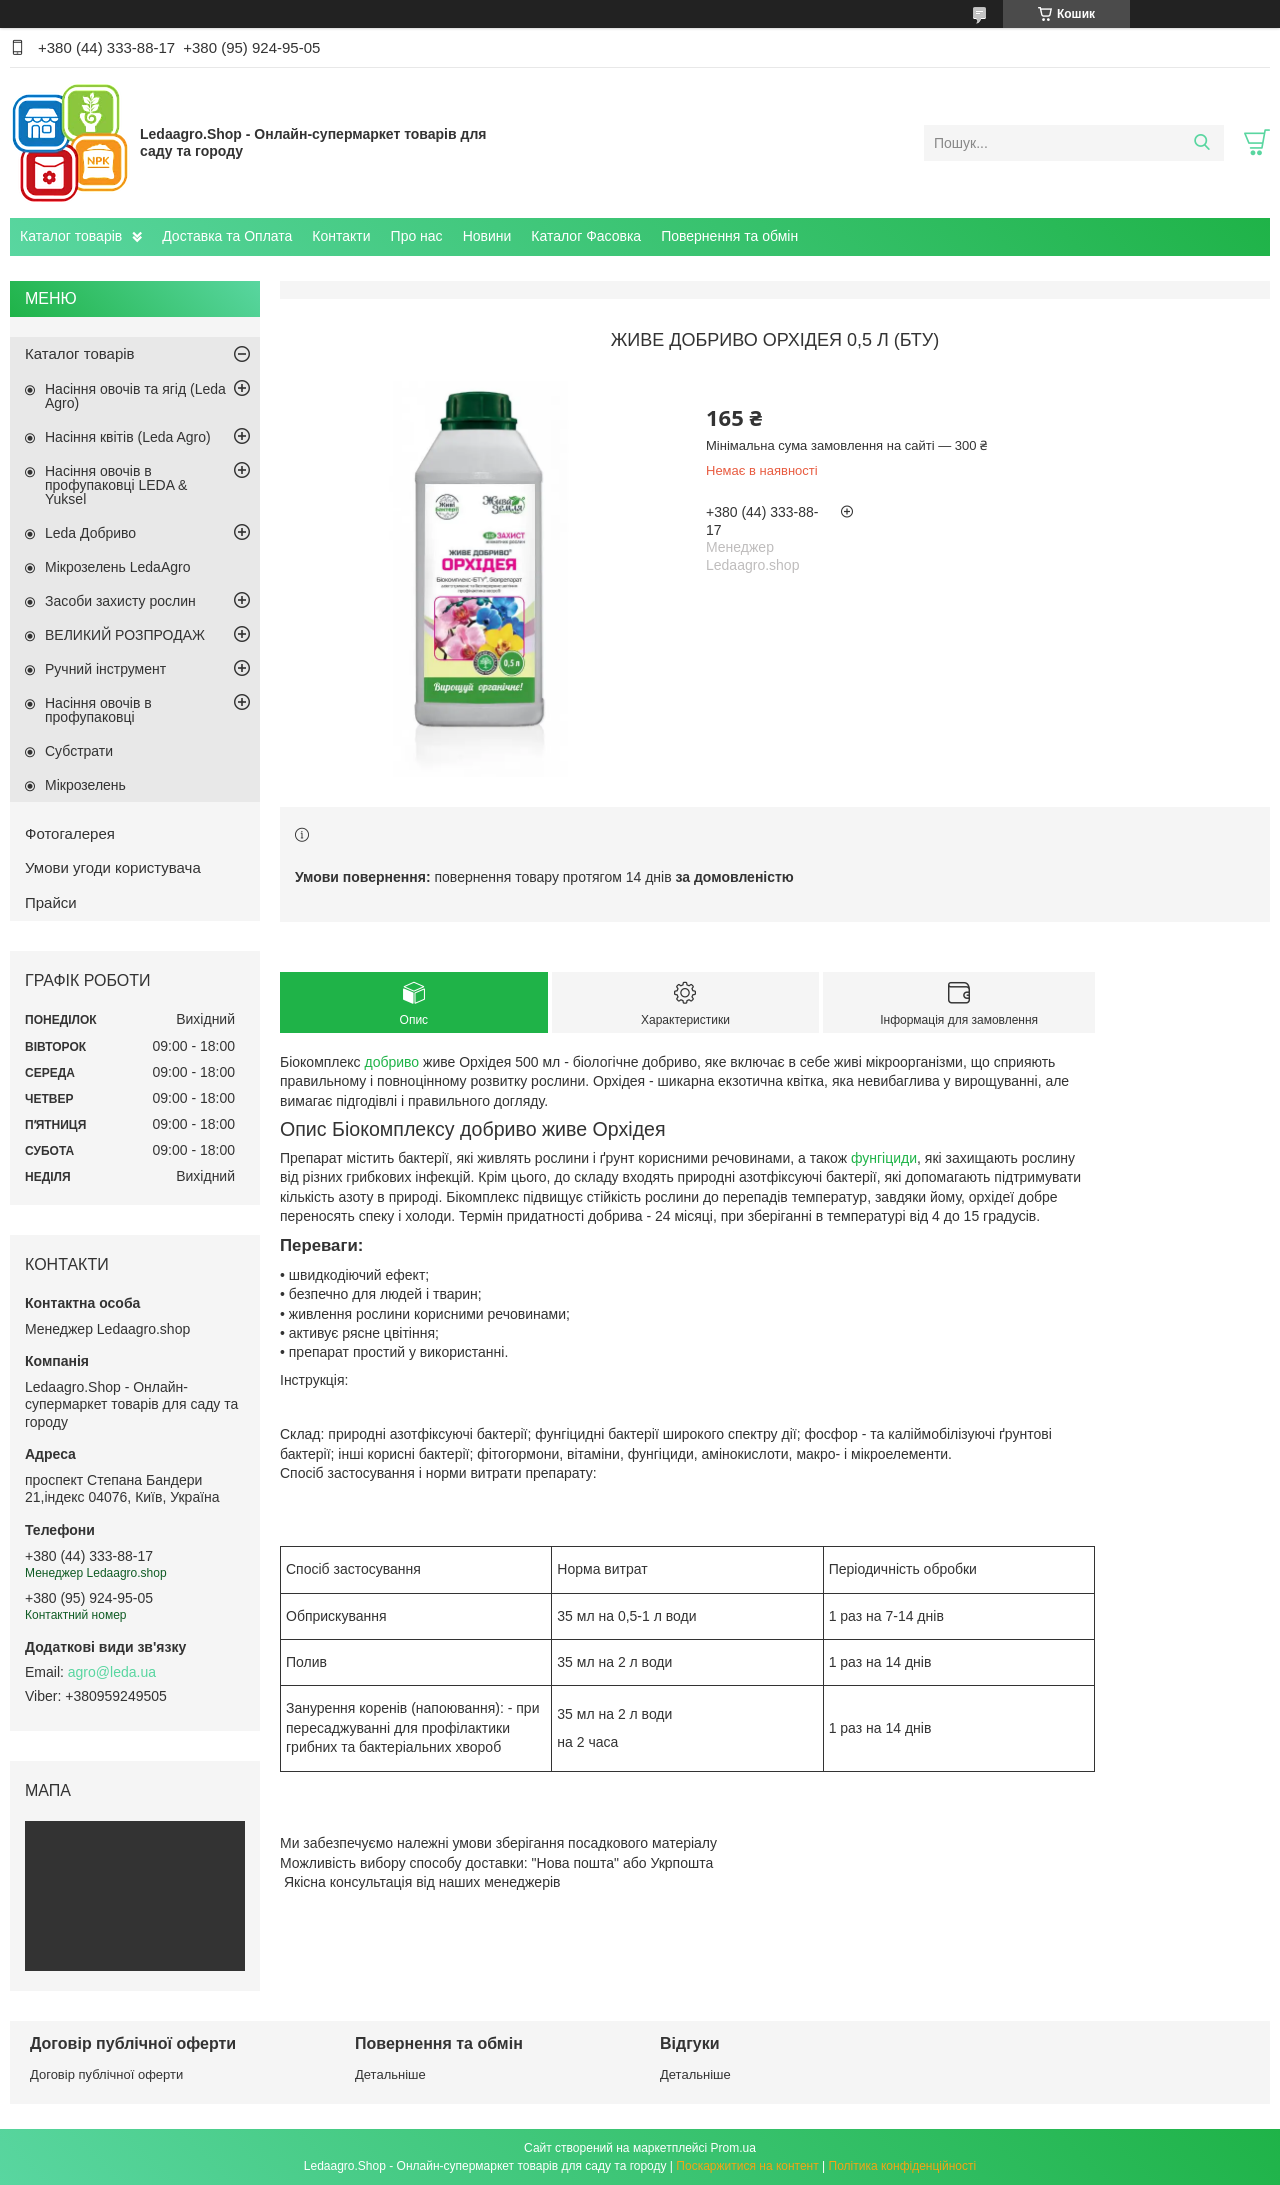  I want to click on Прайси, so click(51, 902).